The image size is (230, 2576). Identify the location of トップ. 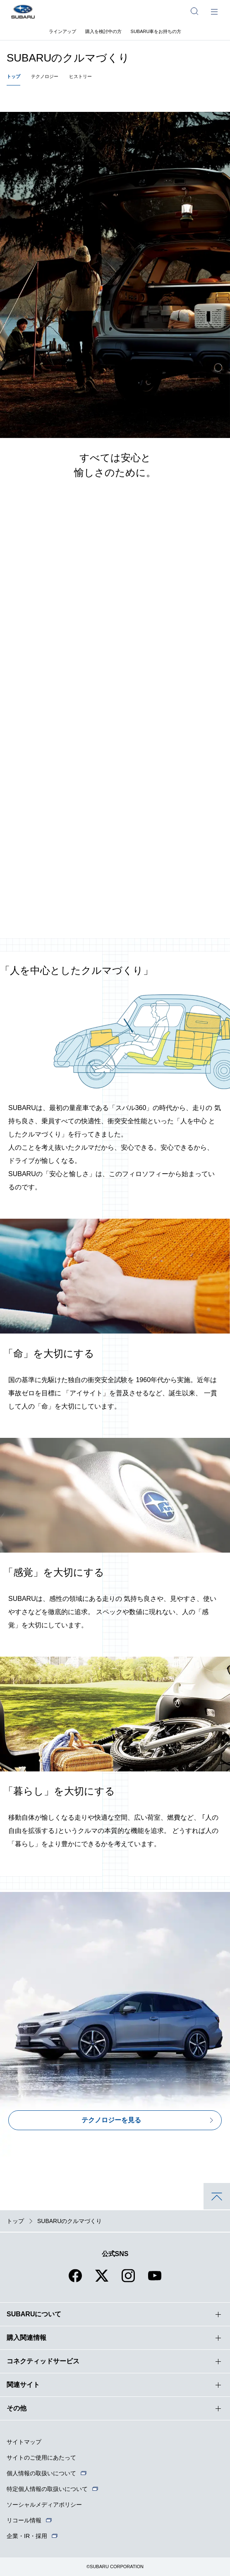
(13, 76).